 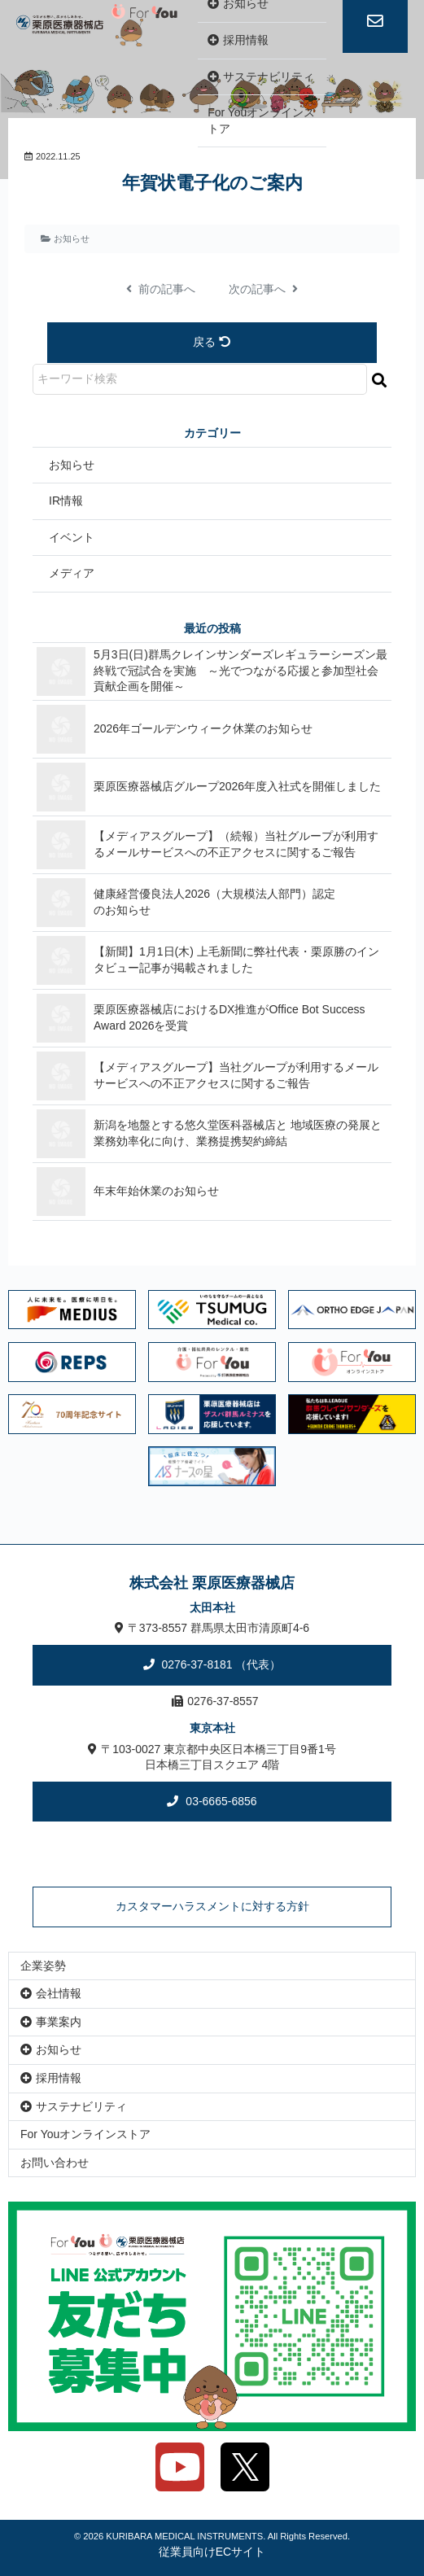 I want to click on 企業姿勢, so click(x=43, y=1965).